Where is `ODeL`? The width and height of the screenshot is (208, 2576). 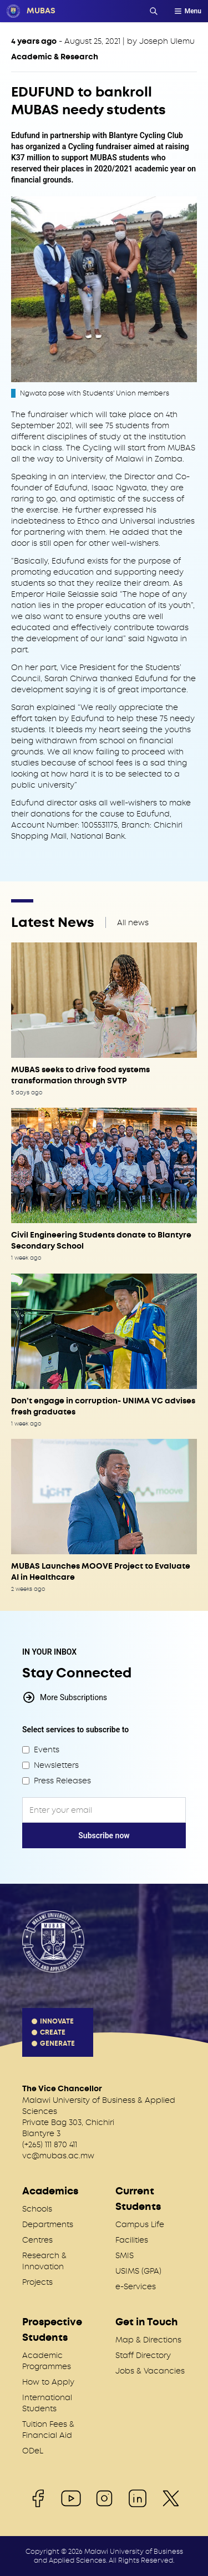 ODeL is located at coordinates (32, 2451).